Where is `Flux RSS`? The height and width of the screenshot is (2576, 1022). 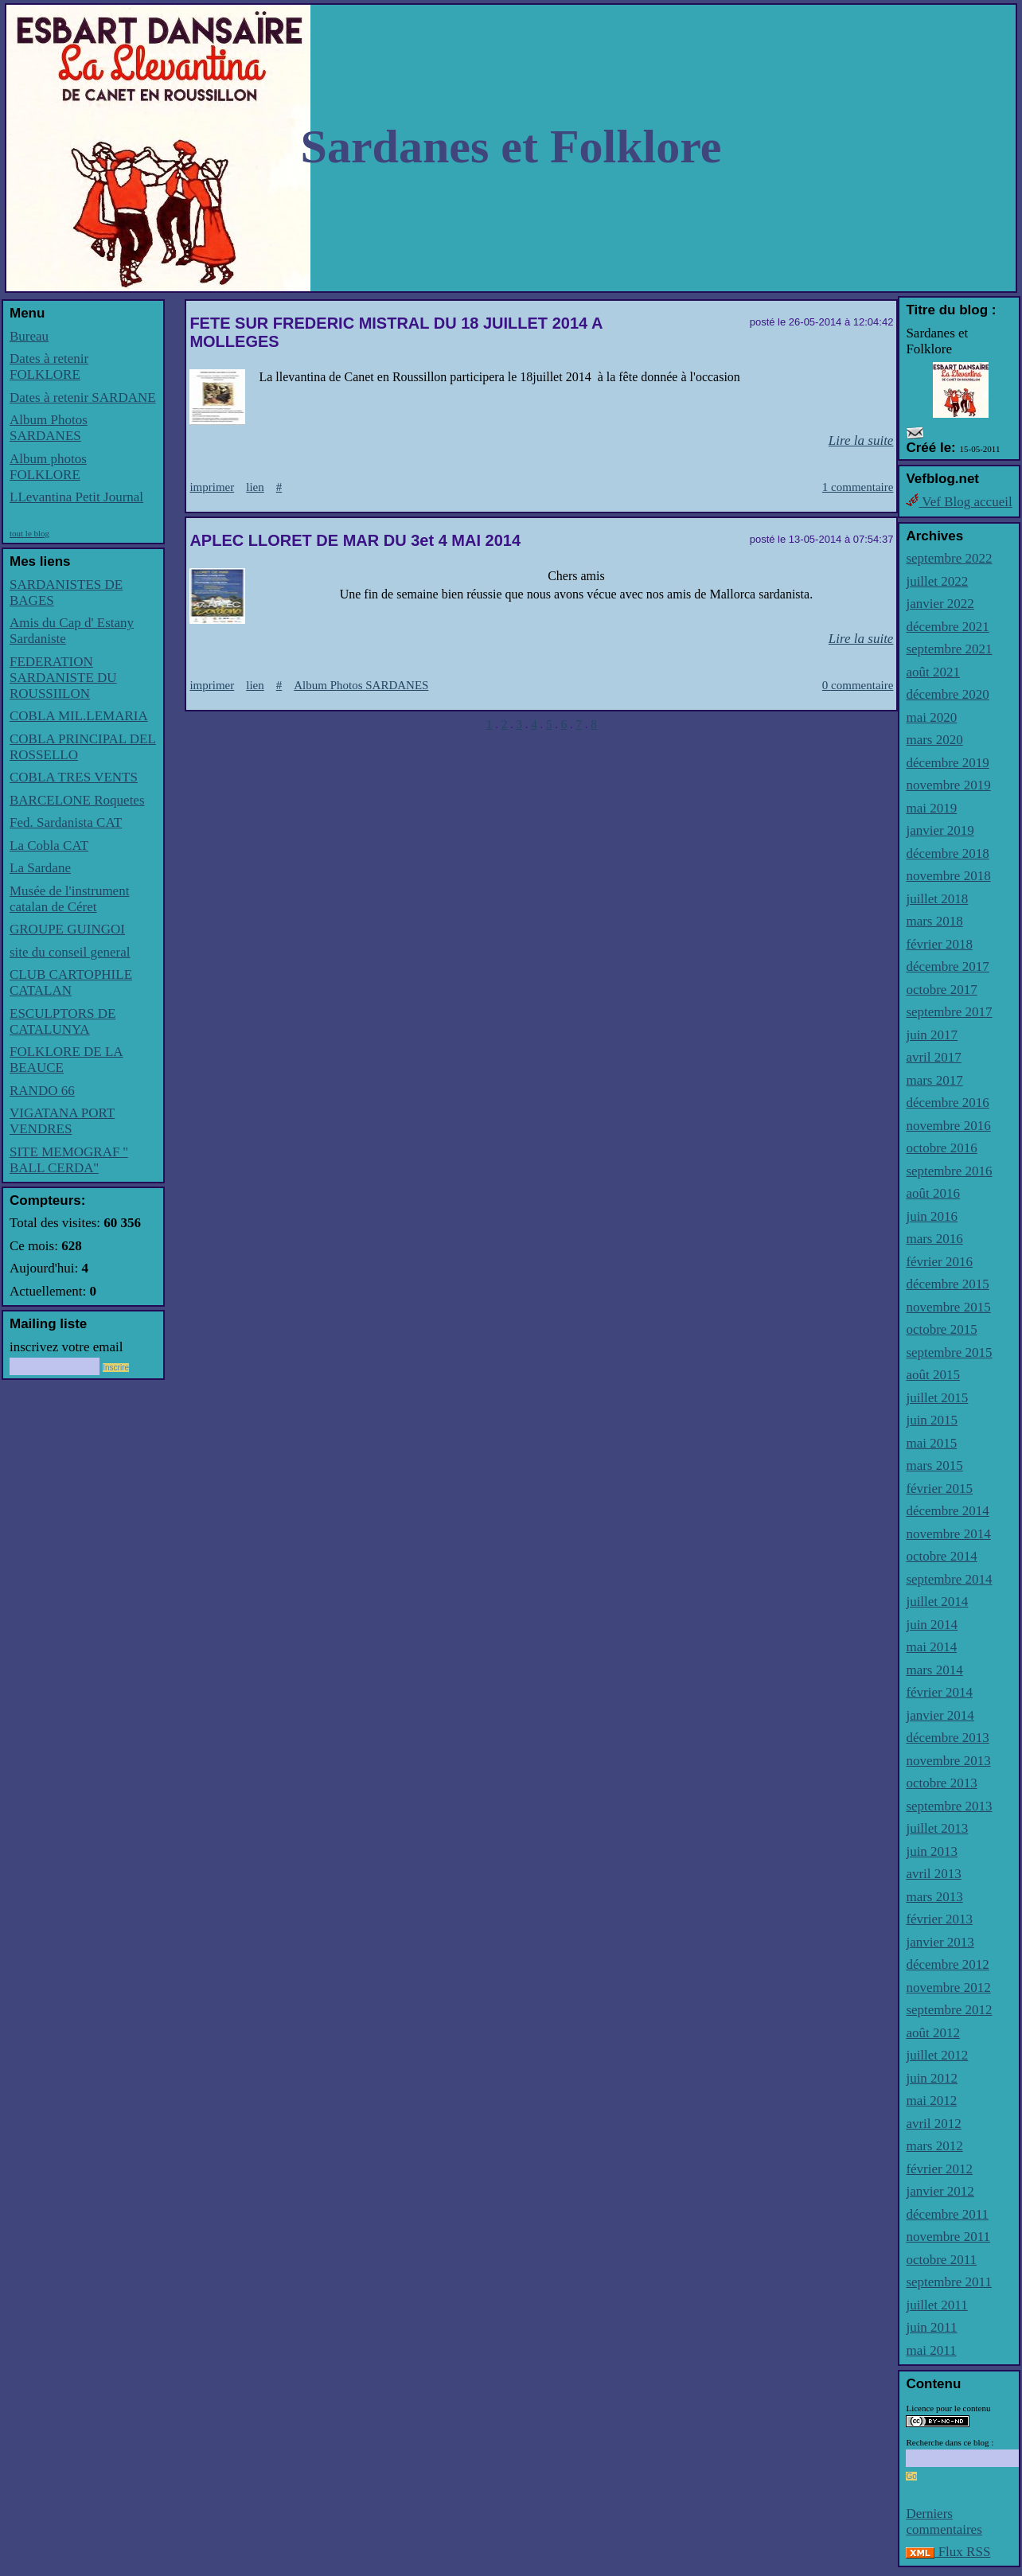 Flux RSS is located at coordinates (948, 2551).